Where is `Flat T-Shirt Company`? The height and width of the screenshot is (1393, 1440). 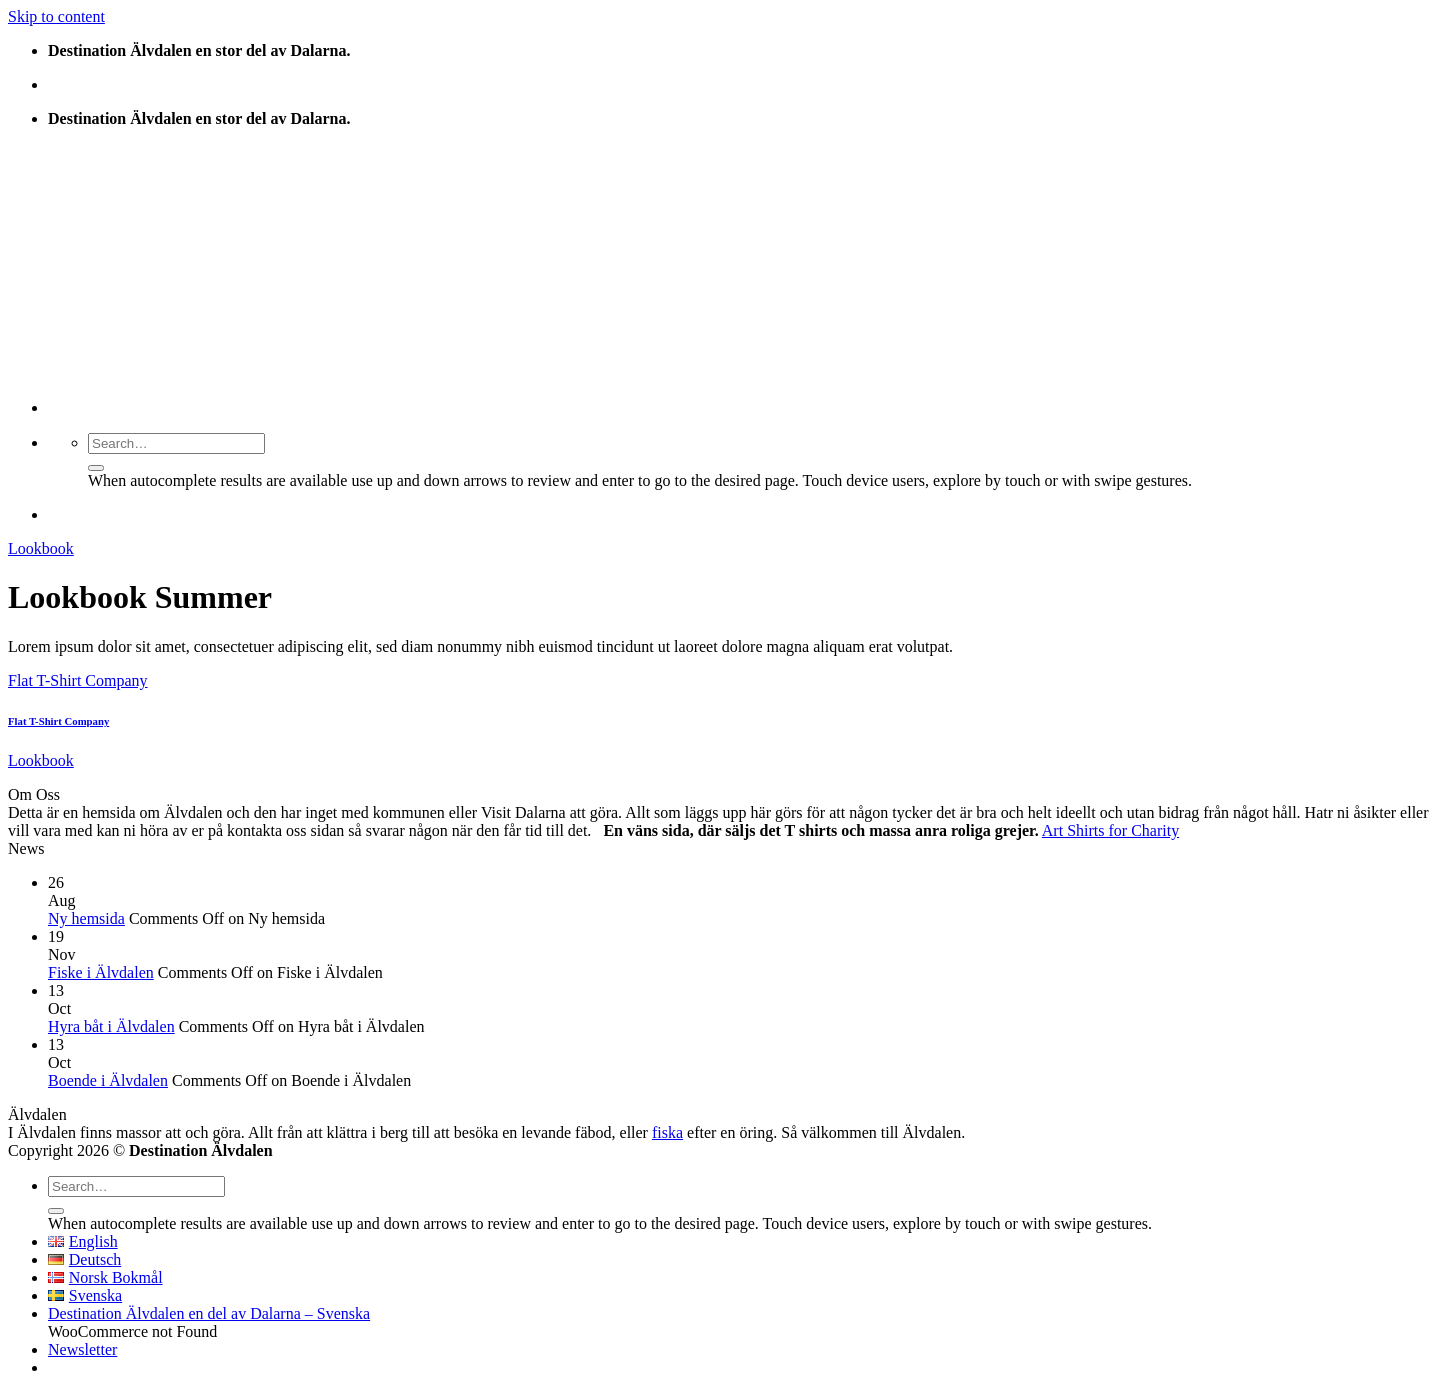 Flat T-Shirt Company is located at coordinates (78, 680).